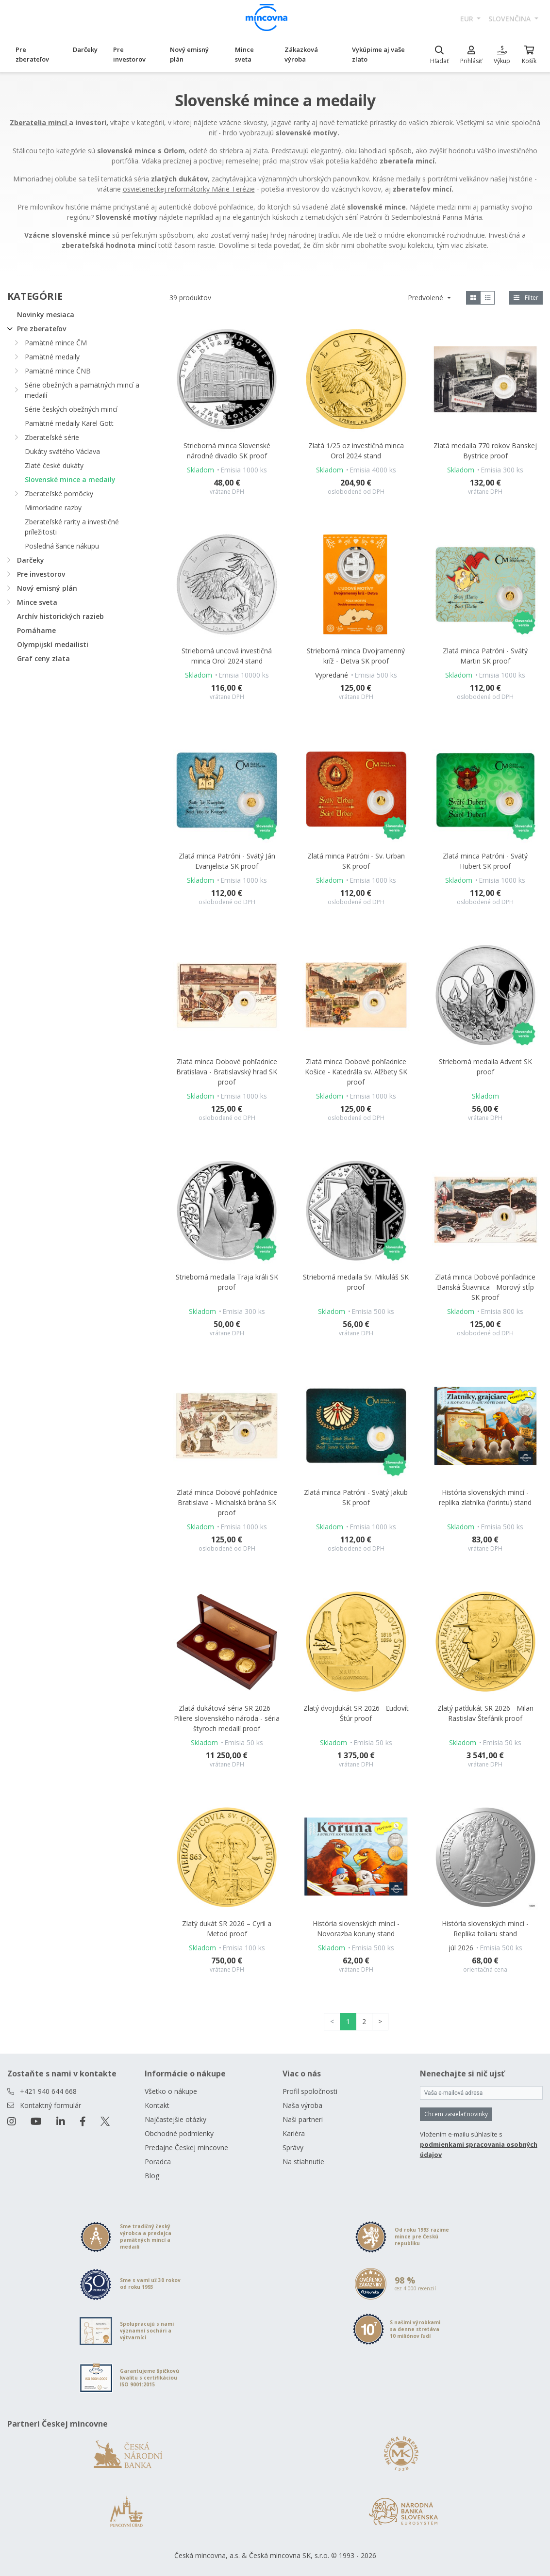 The width and height of the screenshot is (550, 2576). What do you see at coordinates (302, 2105) in the screenshot?
I see `Naša výroba` at bounding box center [302, 2105].